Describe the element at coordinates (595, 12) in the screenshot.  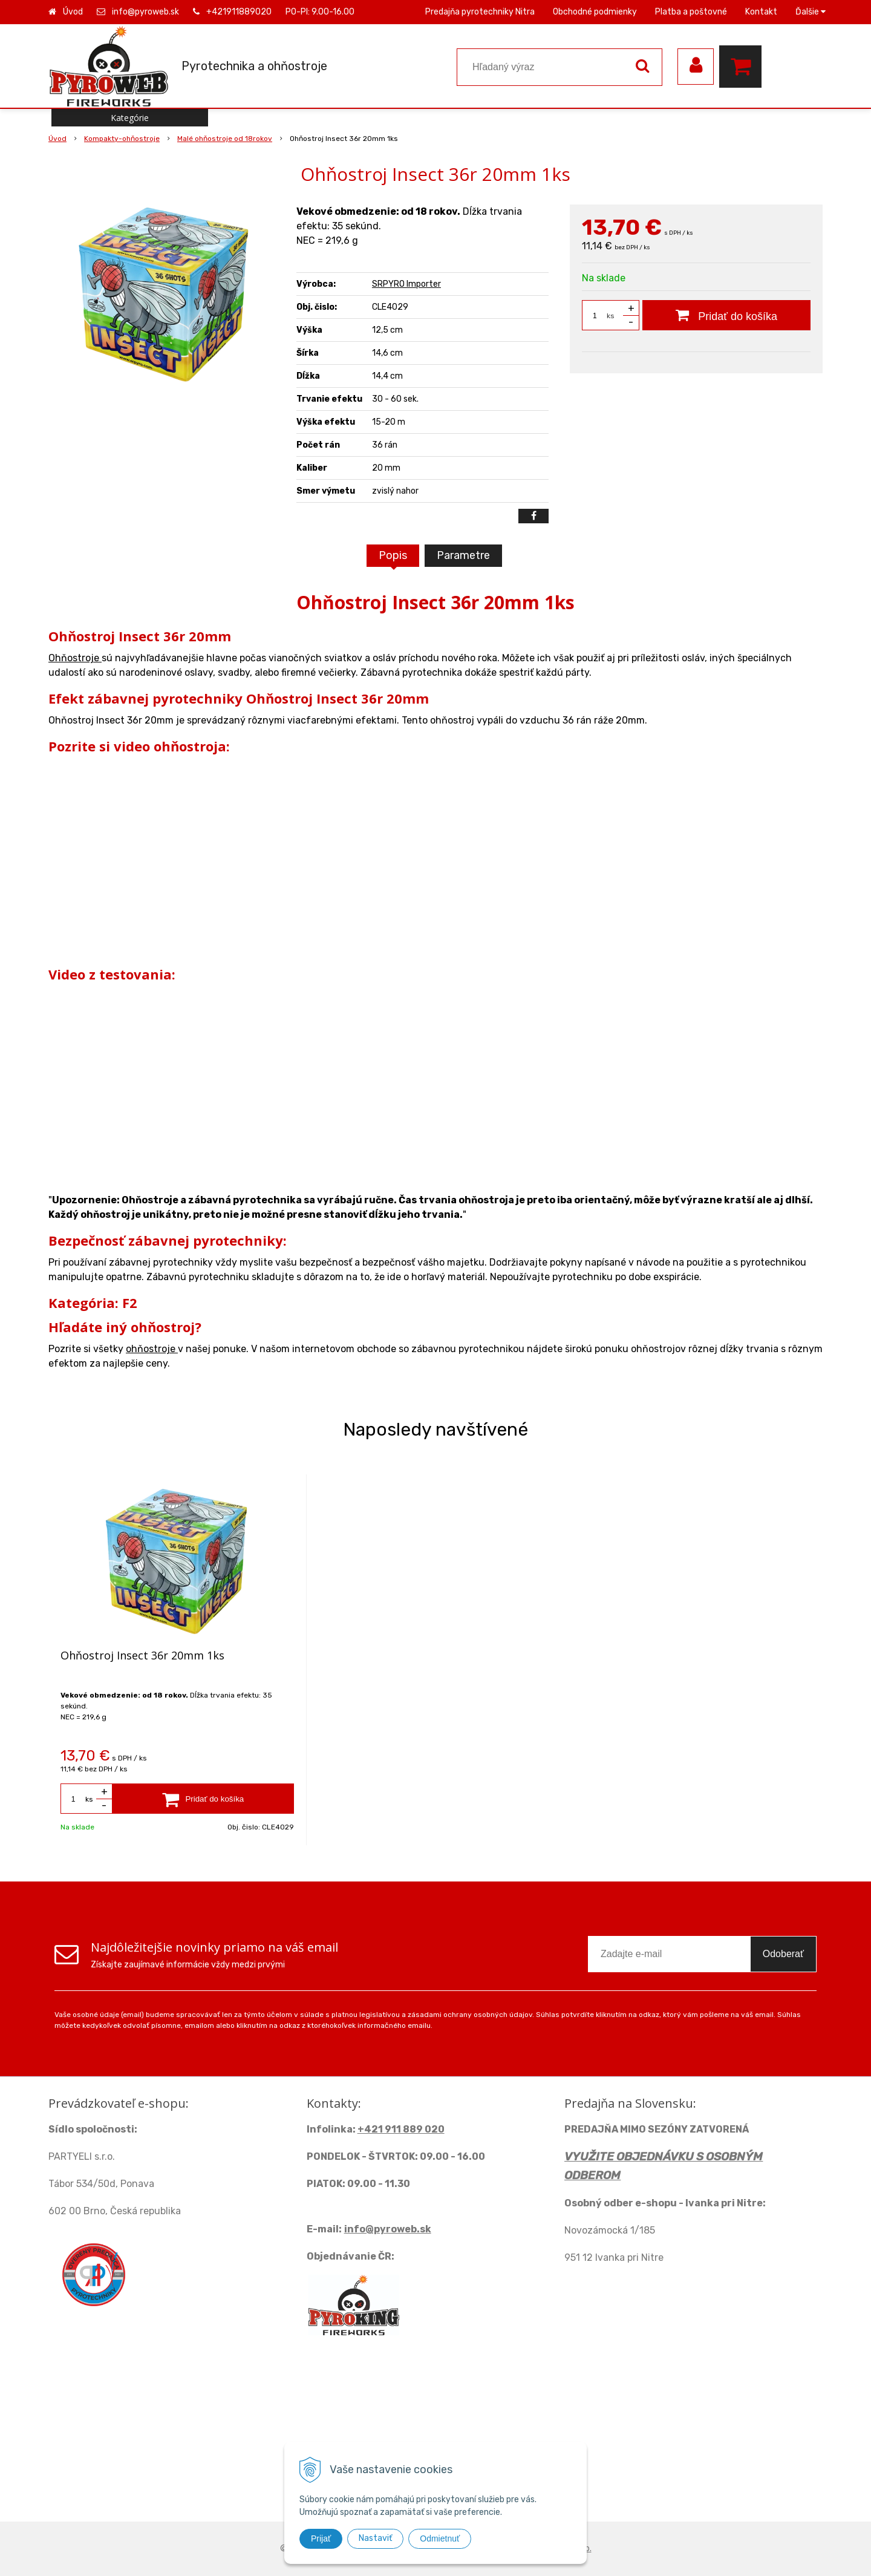
I see `Obchodné podmienky` at that location.